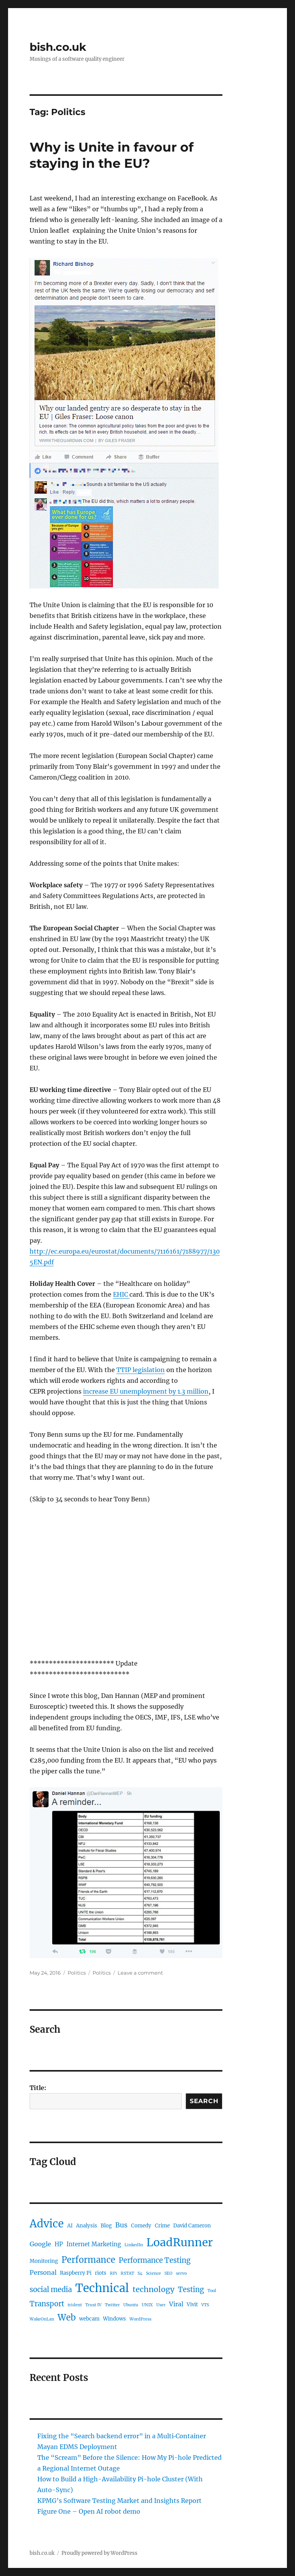 The width and height of the screenshot is (295, 2576). Describe the element at coordinates (133, 2244) in the screenshot. I see `LinkedIn [LinkedIn (1 item)]` at that location.